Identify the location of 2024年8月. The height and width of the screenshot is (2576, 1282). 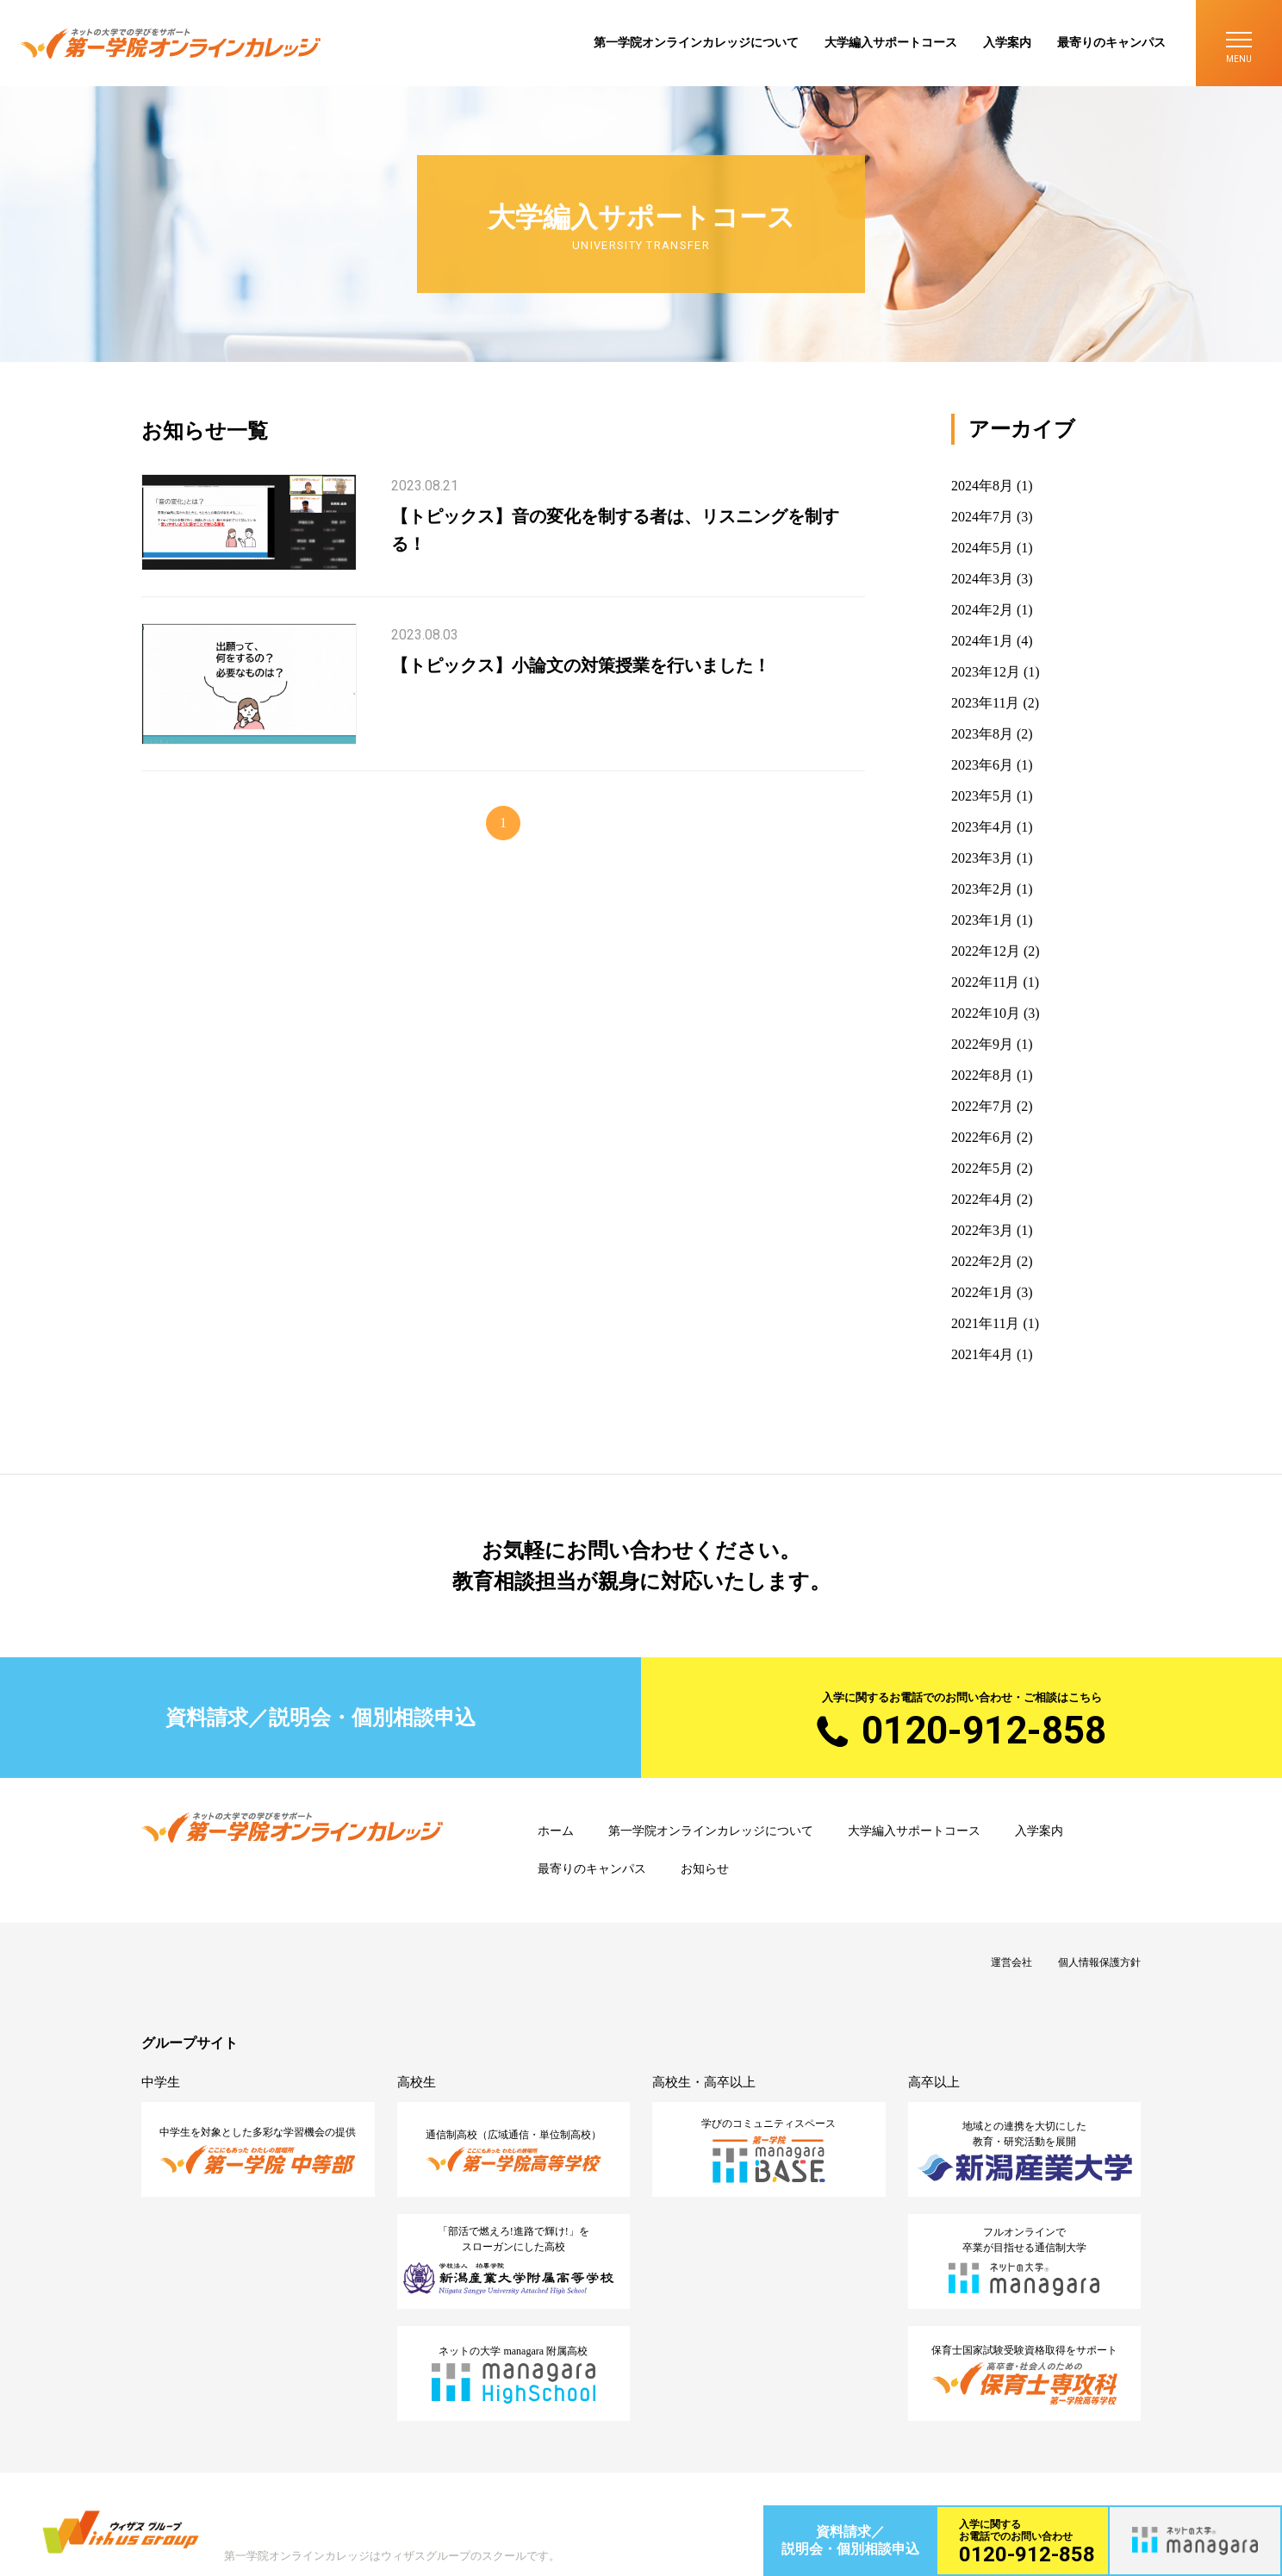
(982, 485).